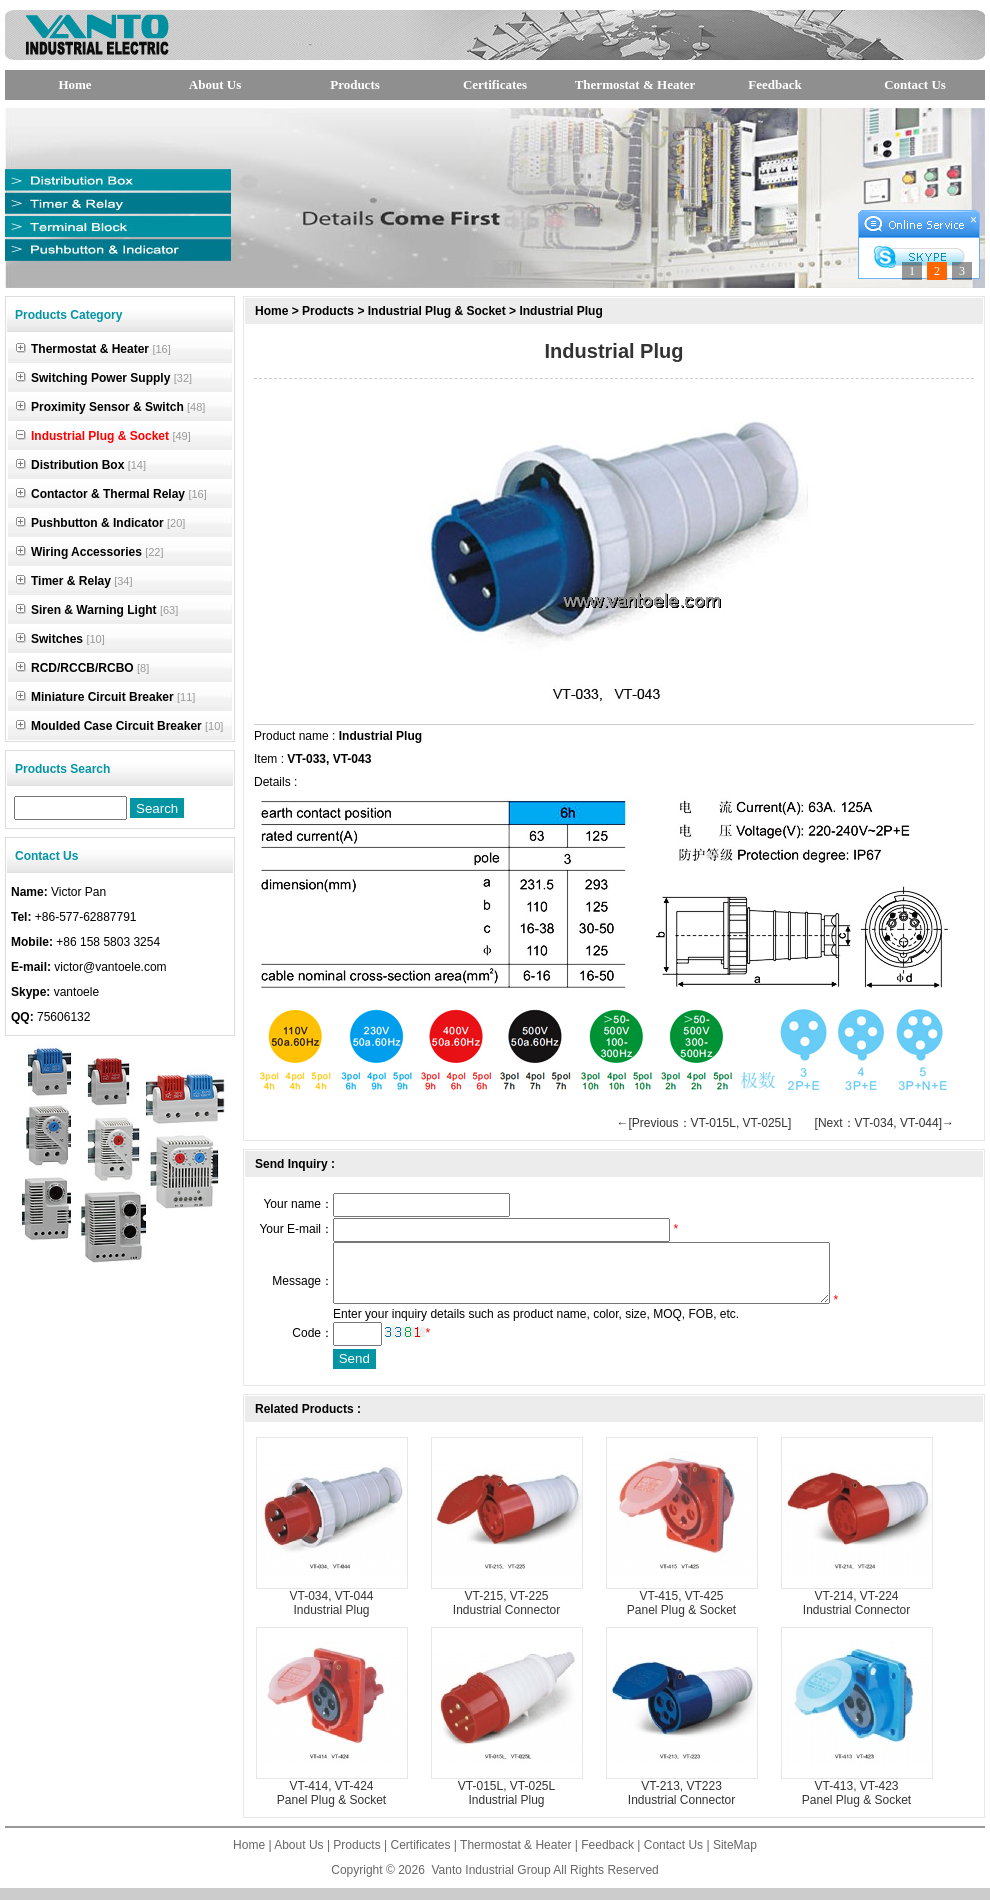 The height and width of the screenshot is (1900, 990). I want to click on Industrial Plug & Socket, so click(437, 311).